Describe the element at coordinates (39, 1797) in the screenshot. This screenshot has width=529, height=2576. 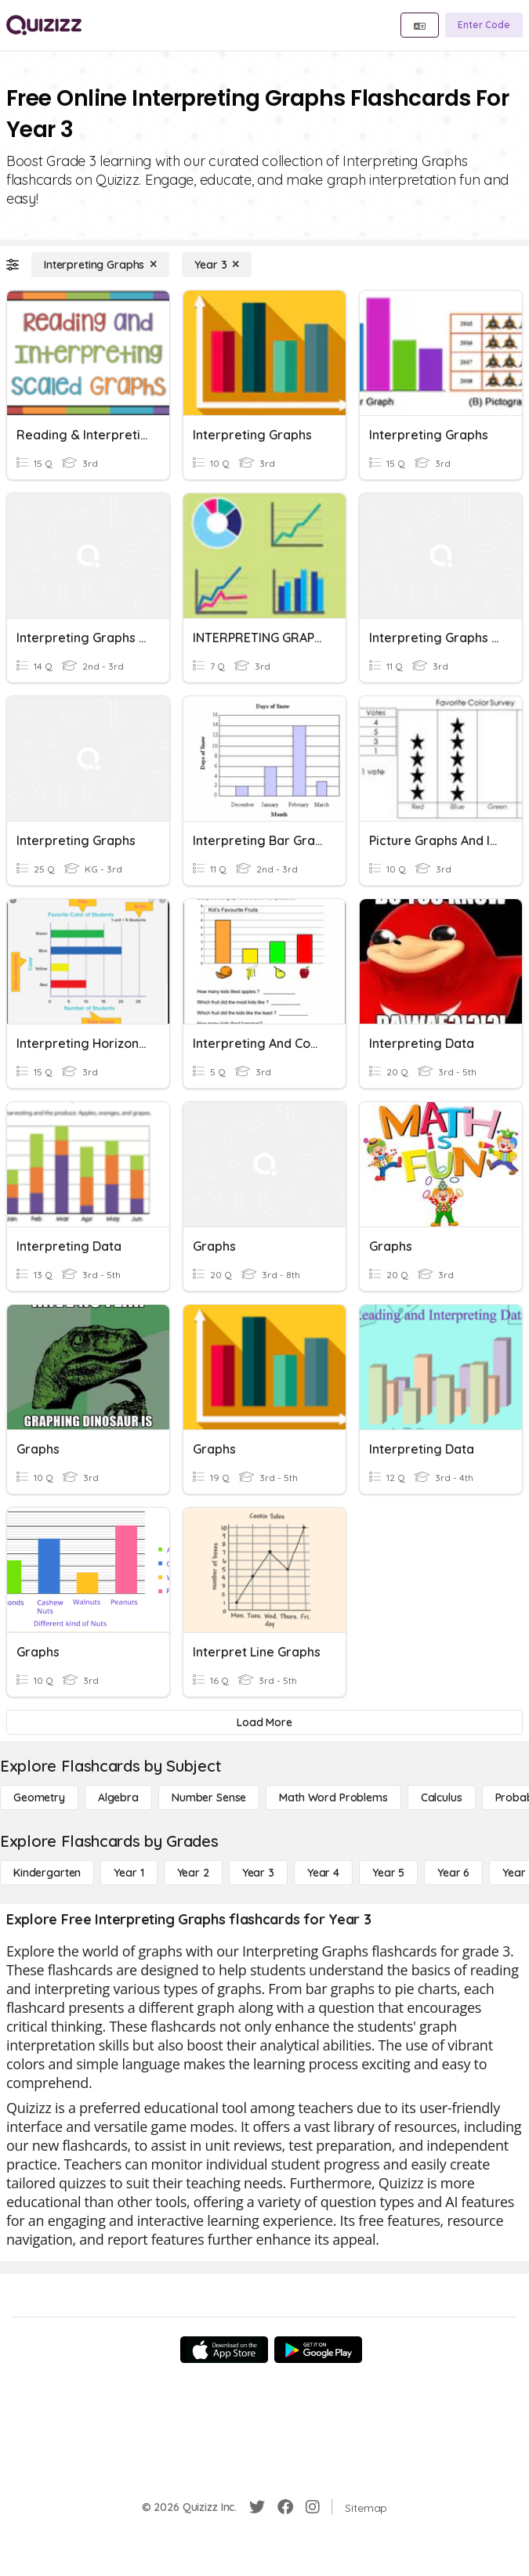
I see `[Geometry]` at that location.